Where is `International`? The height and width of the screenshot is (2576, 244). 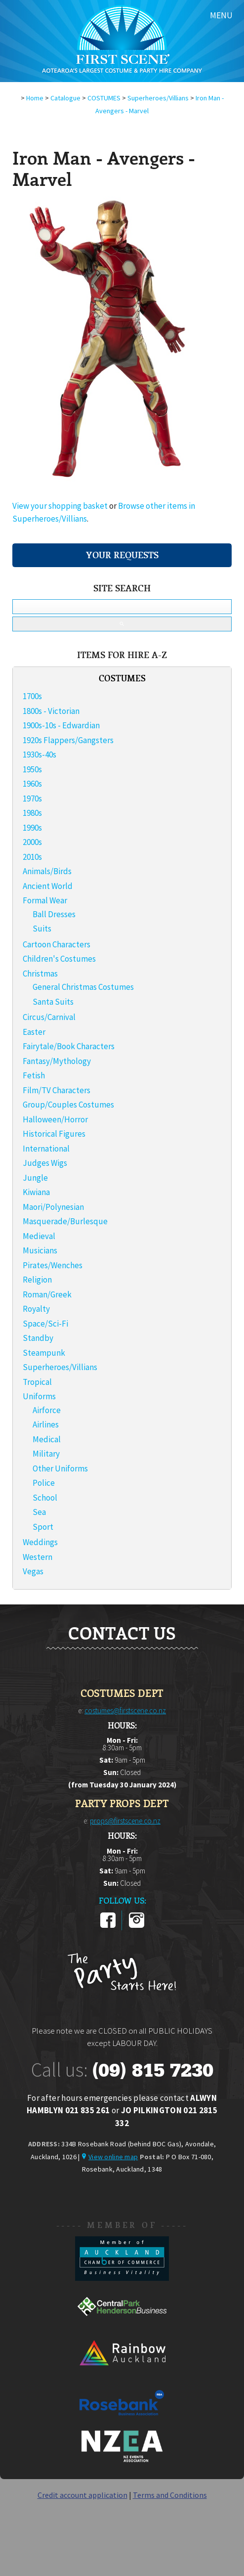
International is located at coordinates (46, 1148).